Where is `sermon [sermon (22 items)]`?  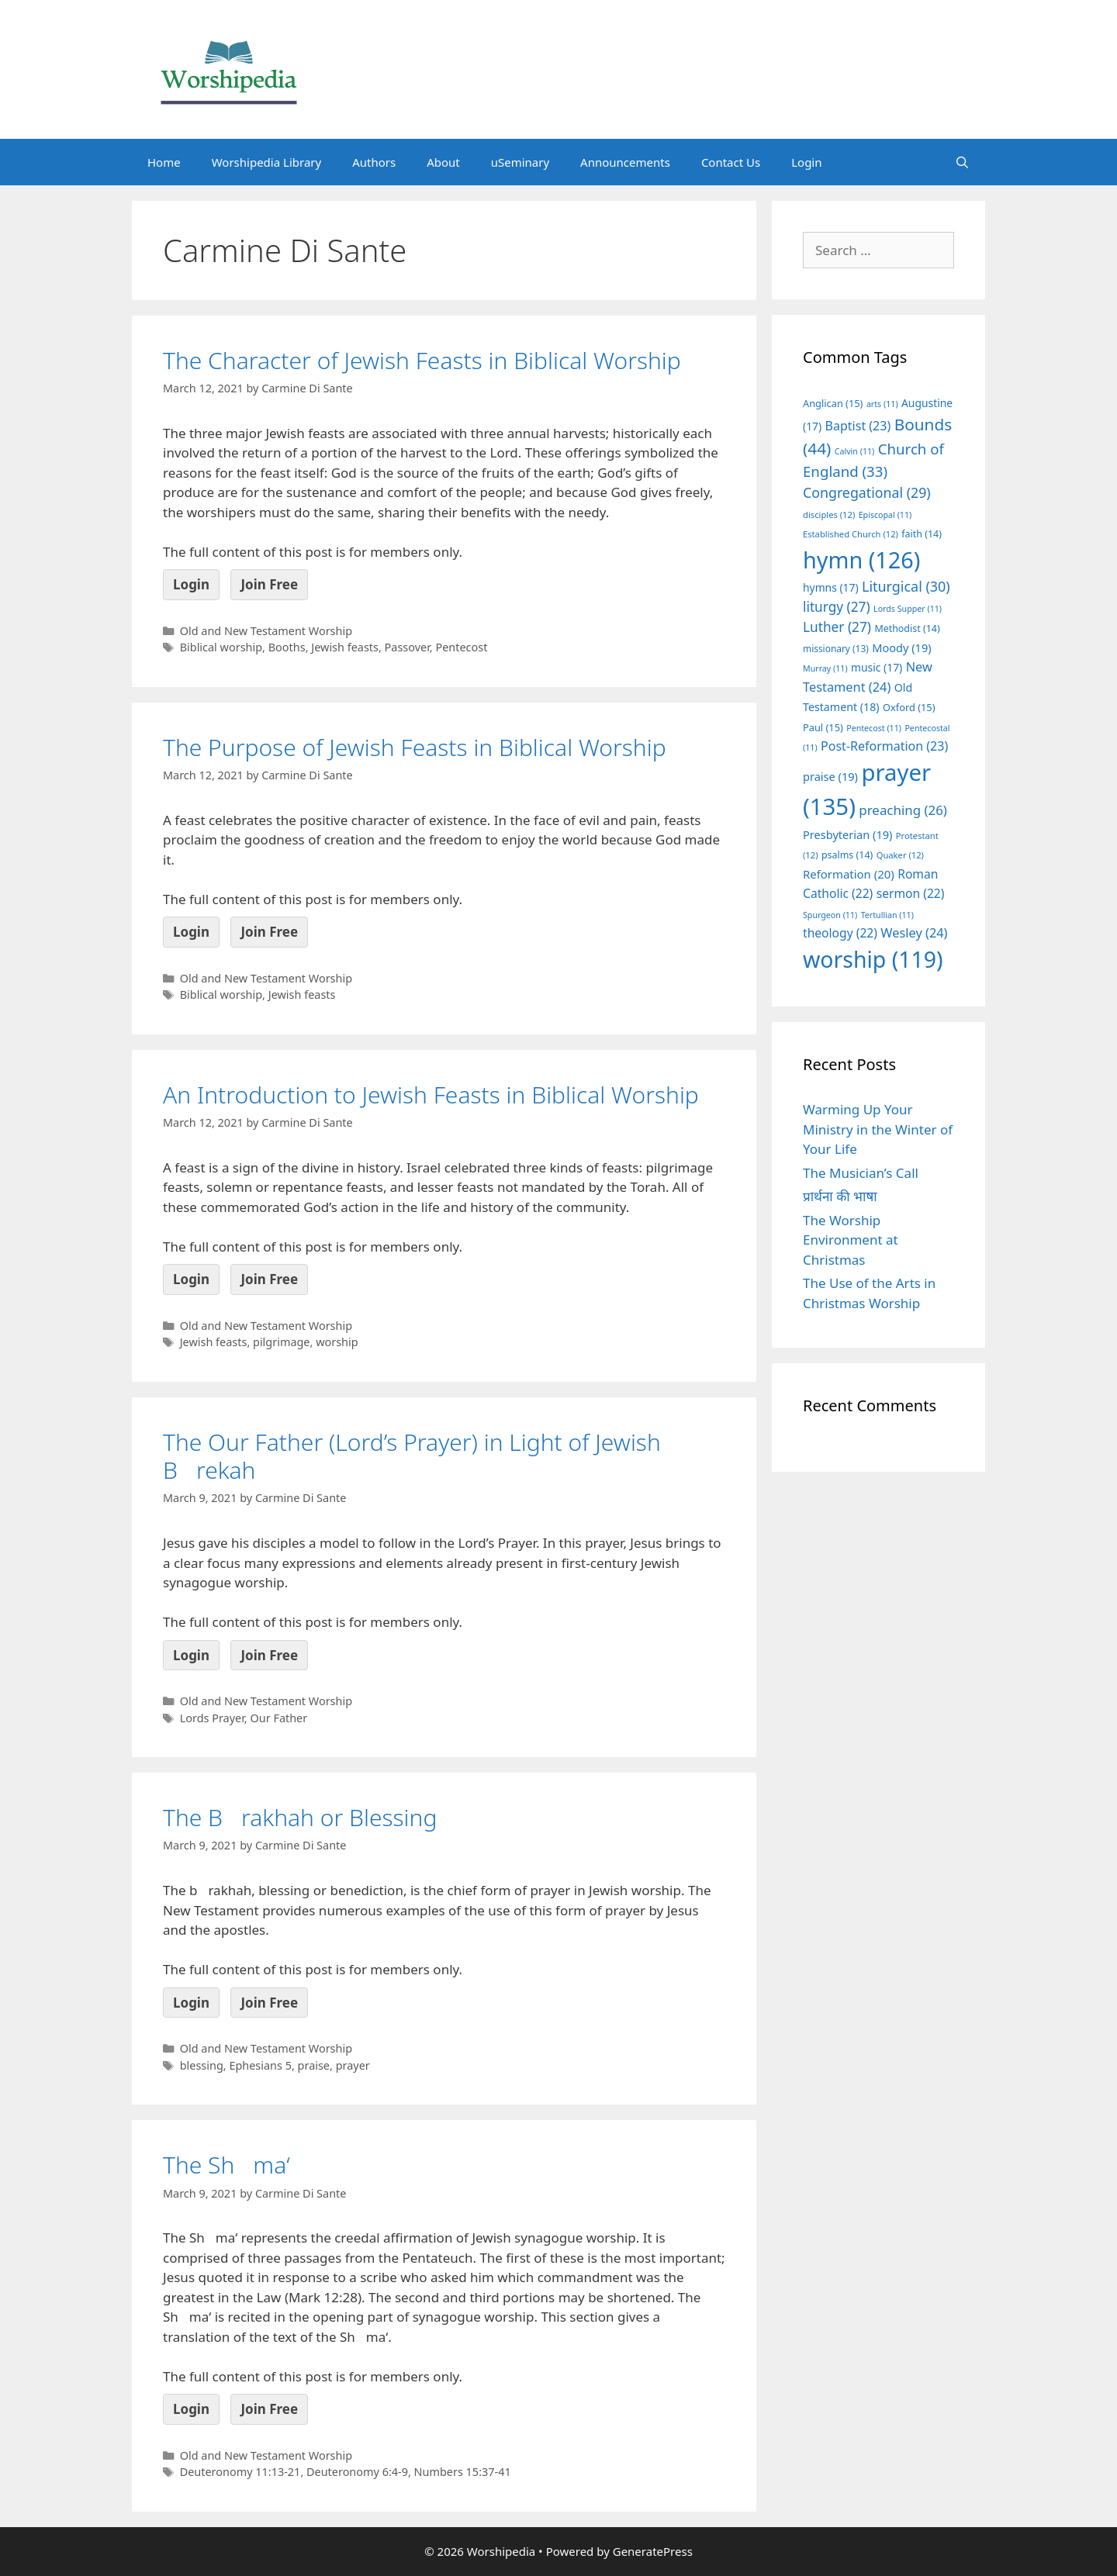
sermon [sermon (22 items)] is located at coordinates (911, 893).